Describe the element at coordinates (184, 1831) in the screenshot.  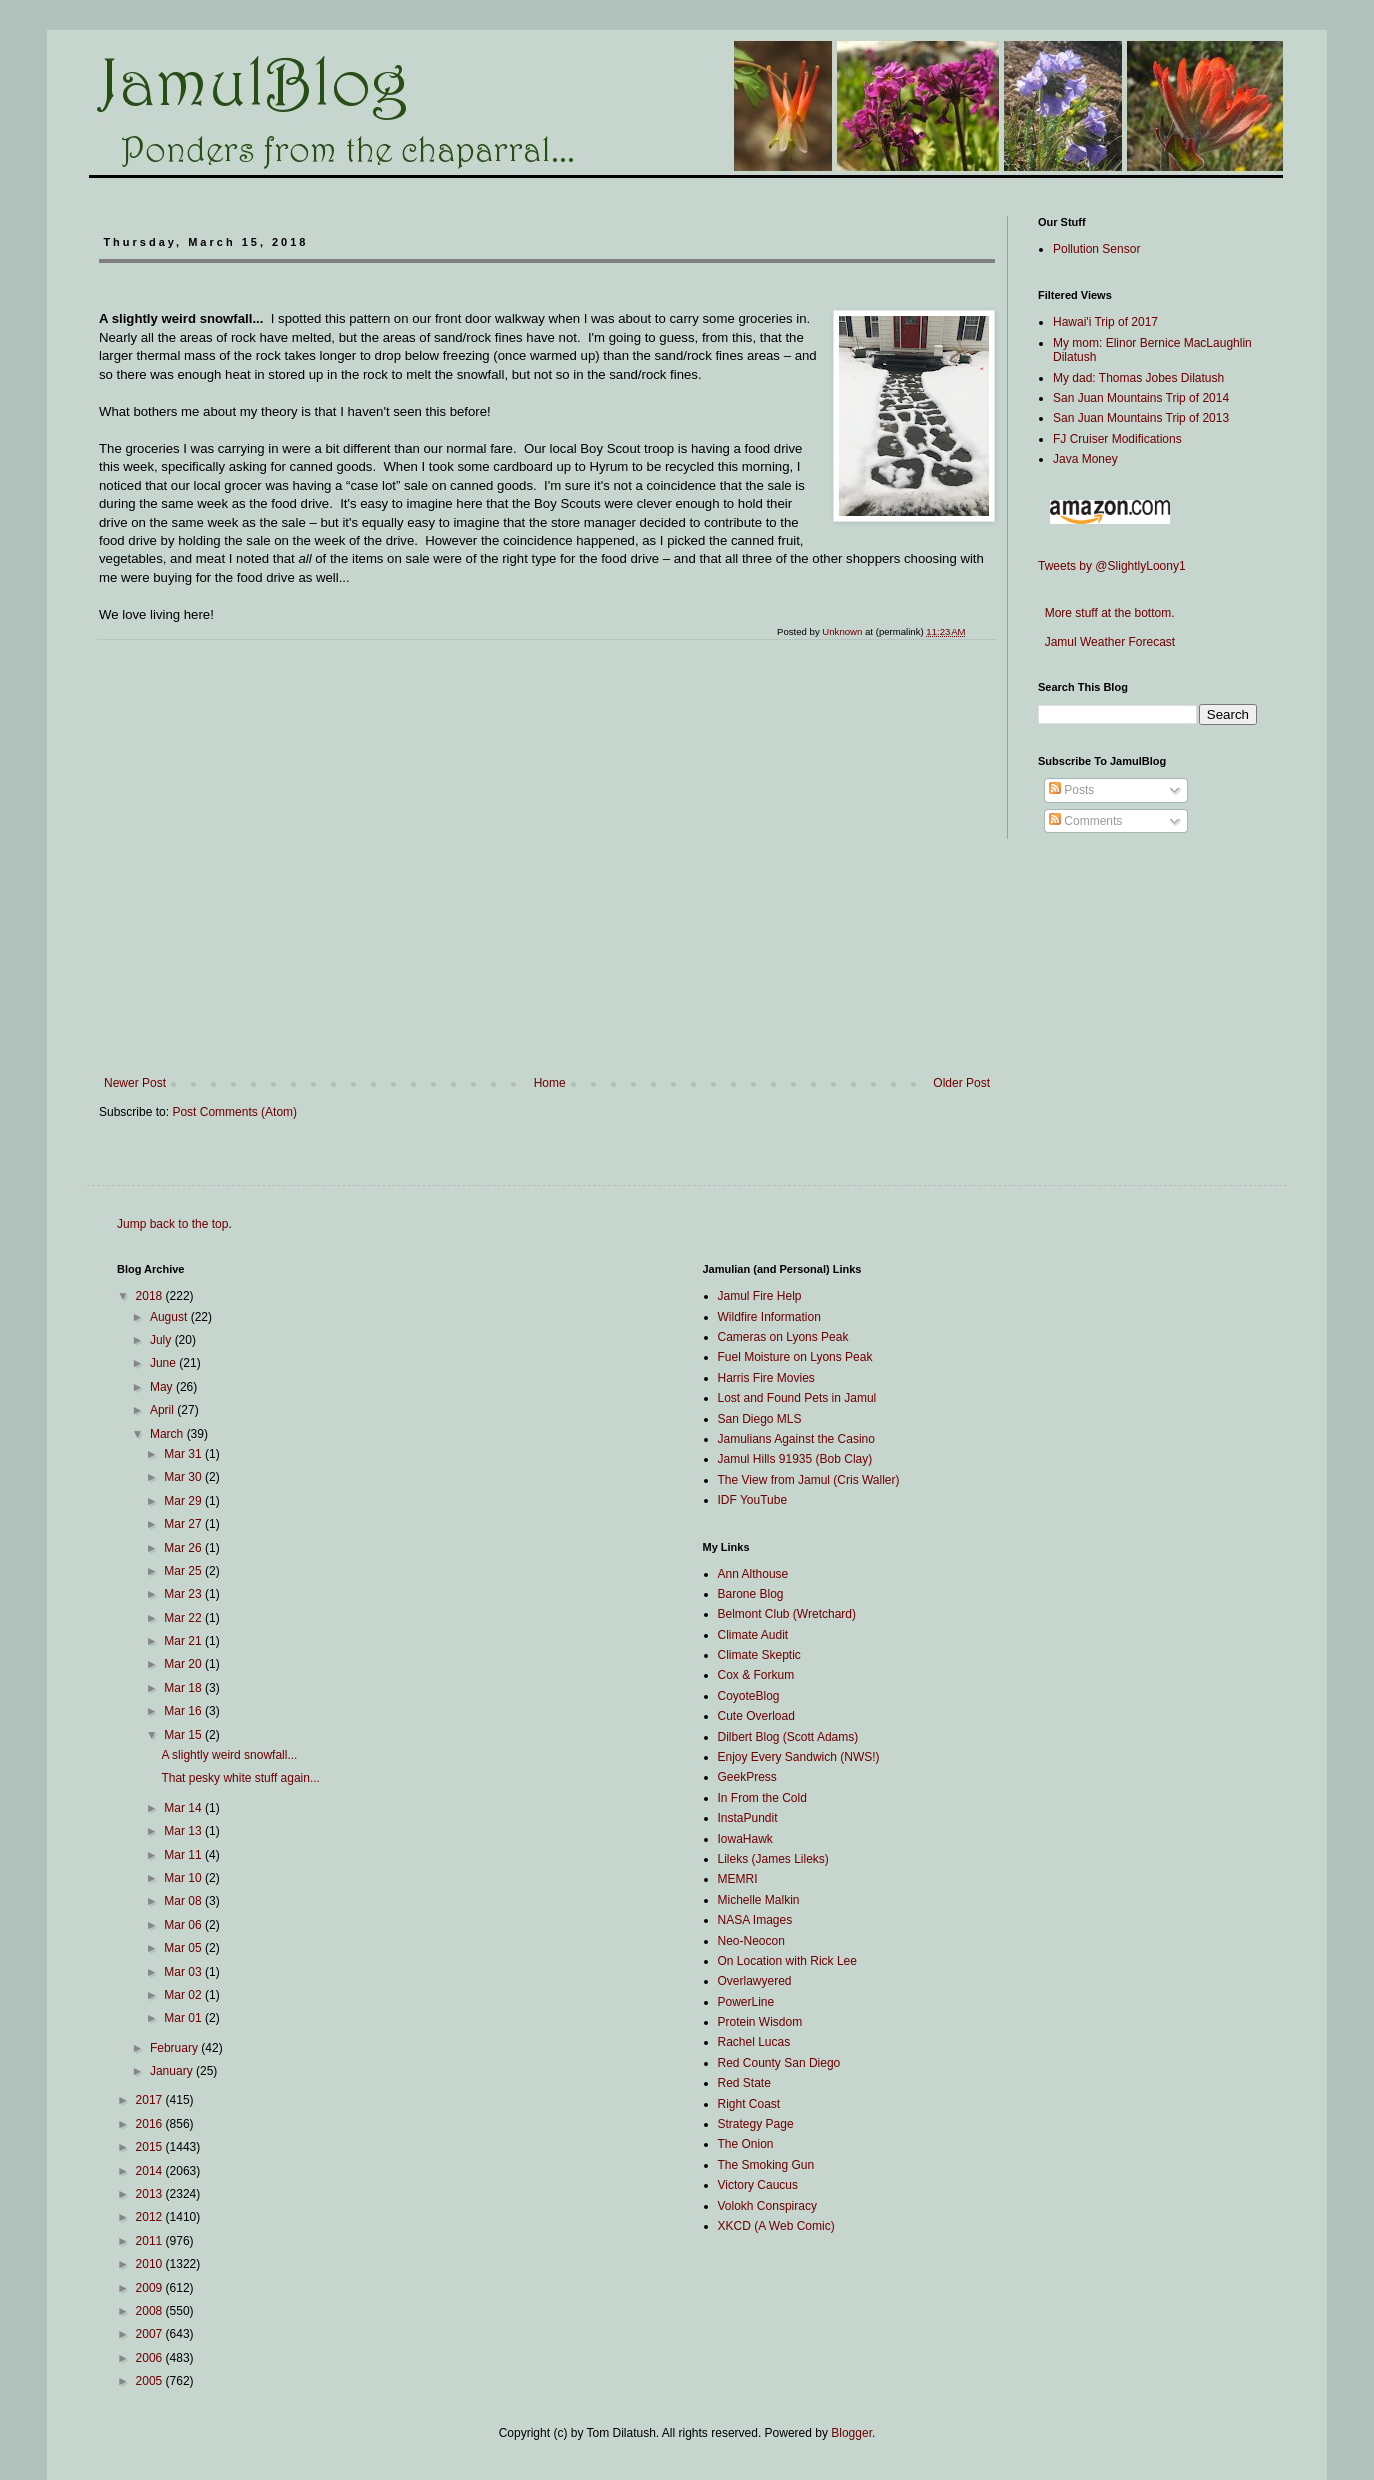
I see `Mar 13` at that location.